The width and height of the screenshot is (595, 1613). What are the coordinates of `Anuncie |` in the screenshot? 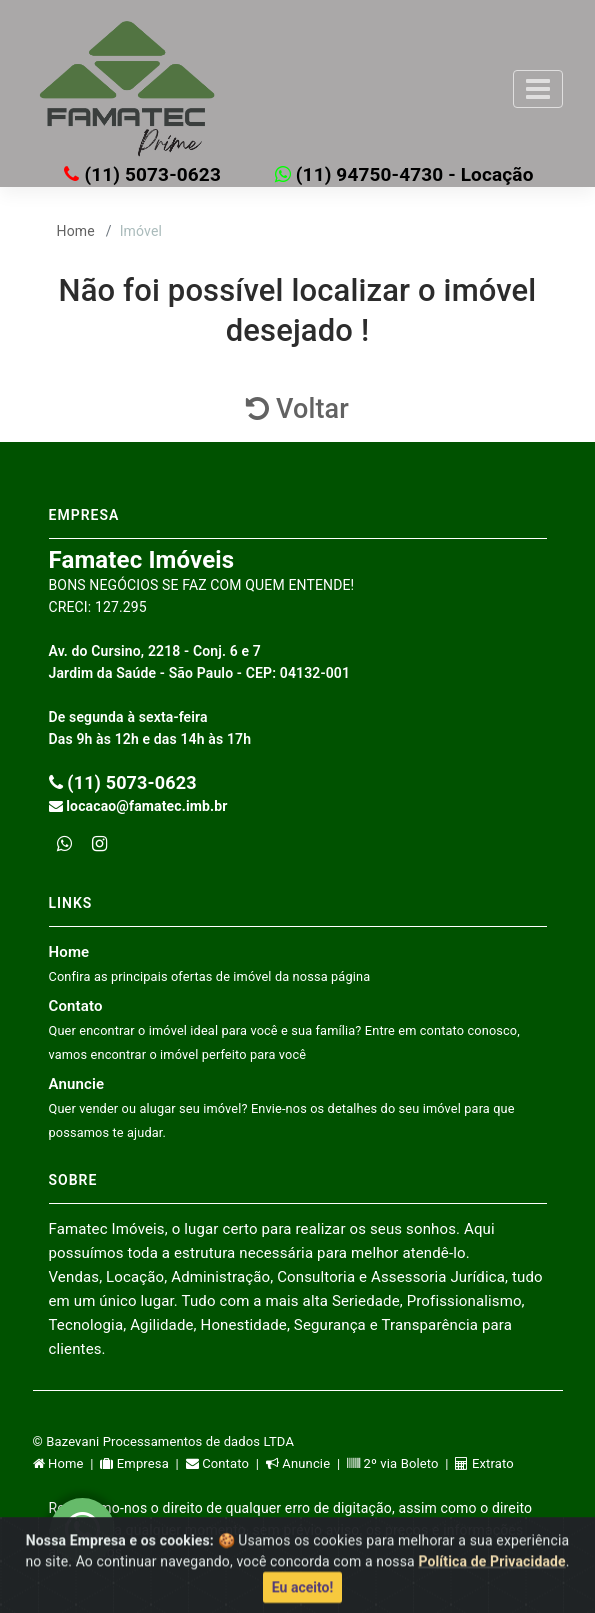 It's located at (306, 1463).